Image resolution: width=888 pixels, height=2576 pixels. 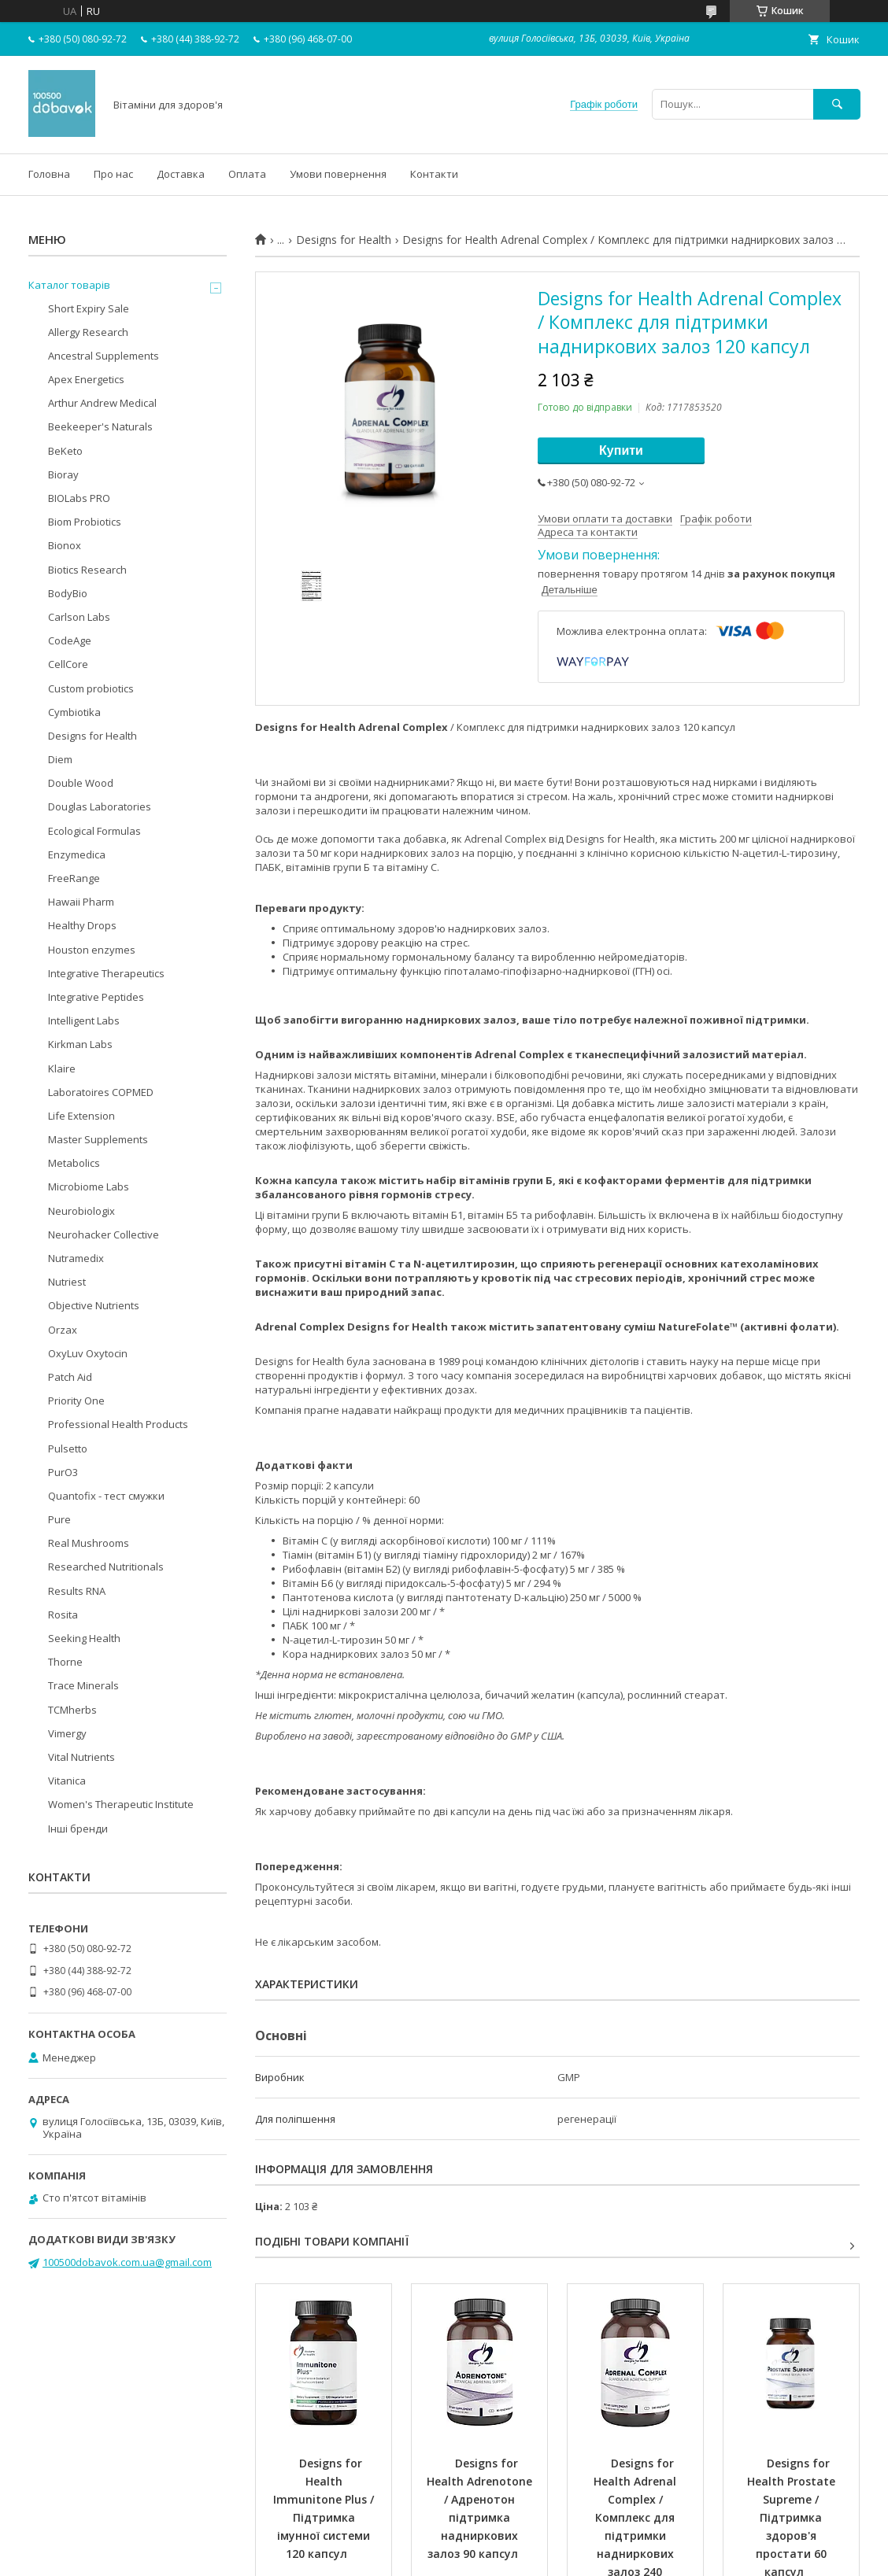 What do you see at coordinates (72, 1710) in the screenshot?
I see `TCMherbs` at bounding box center [72, 1710].